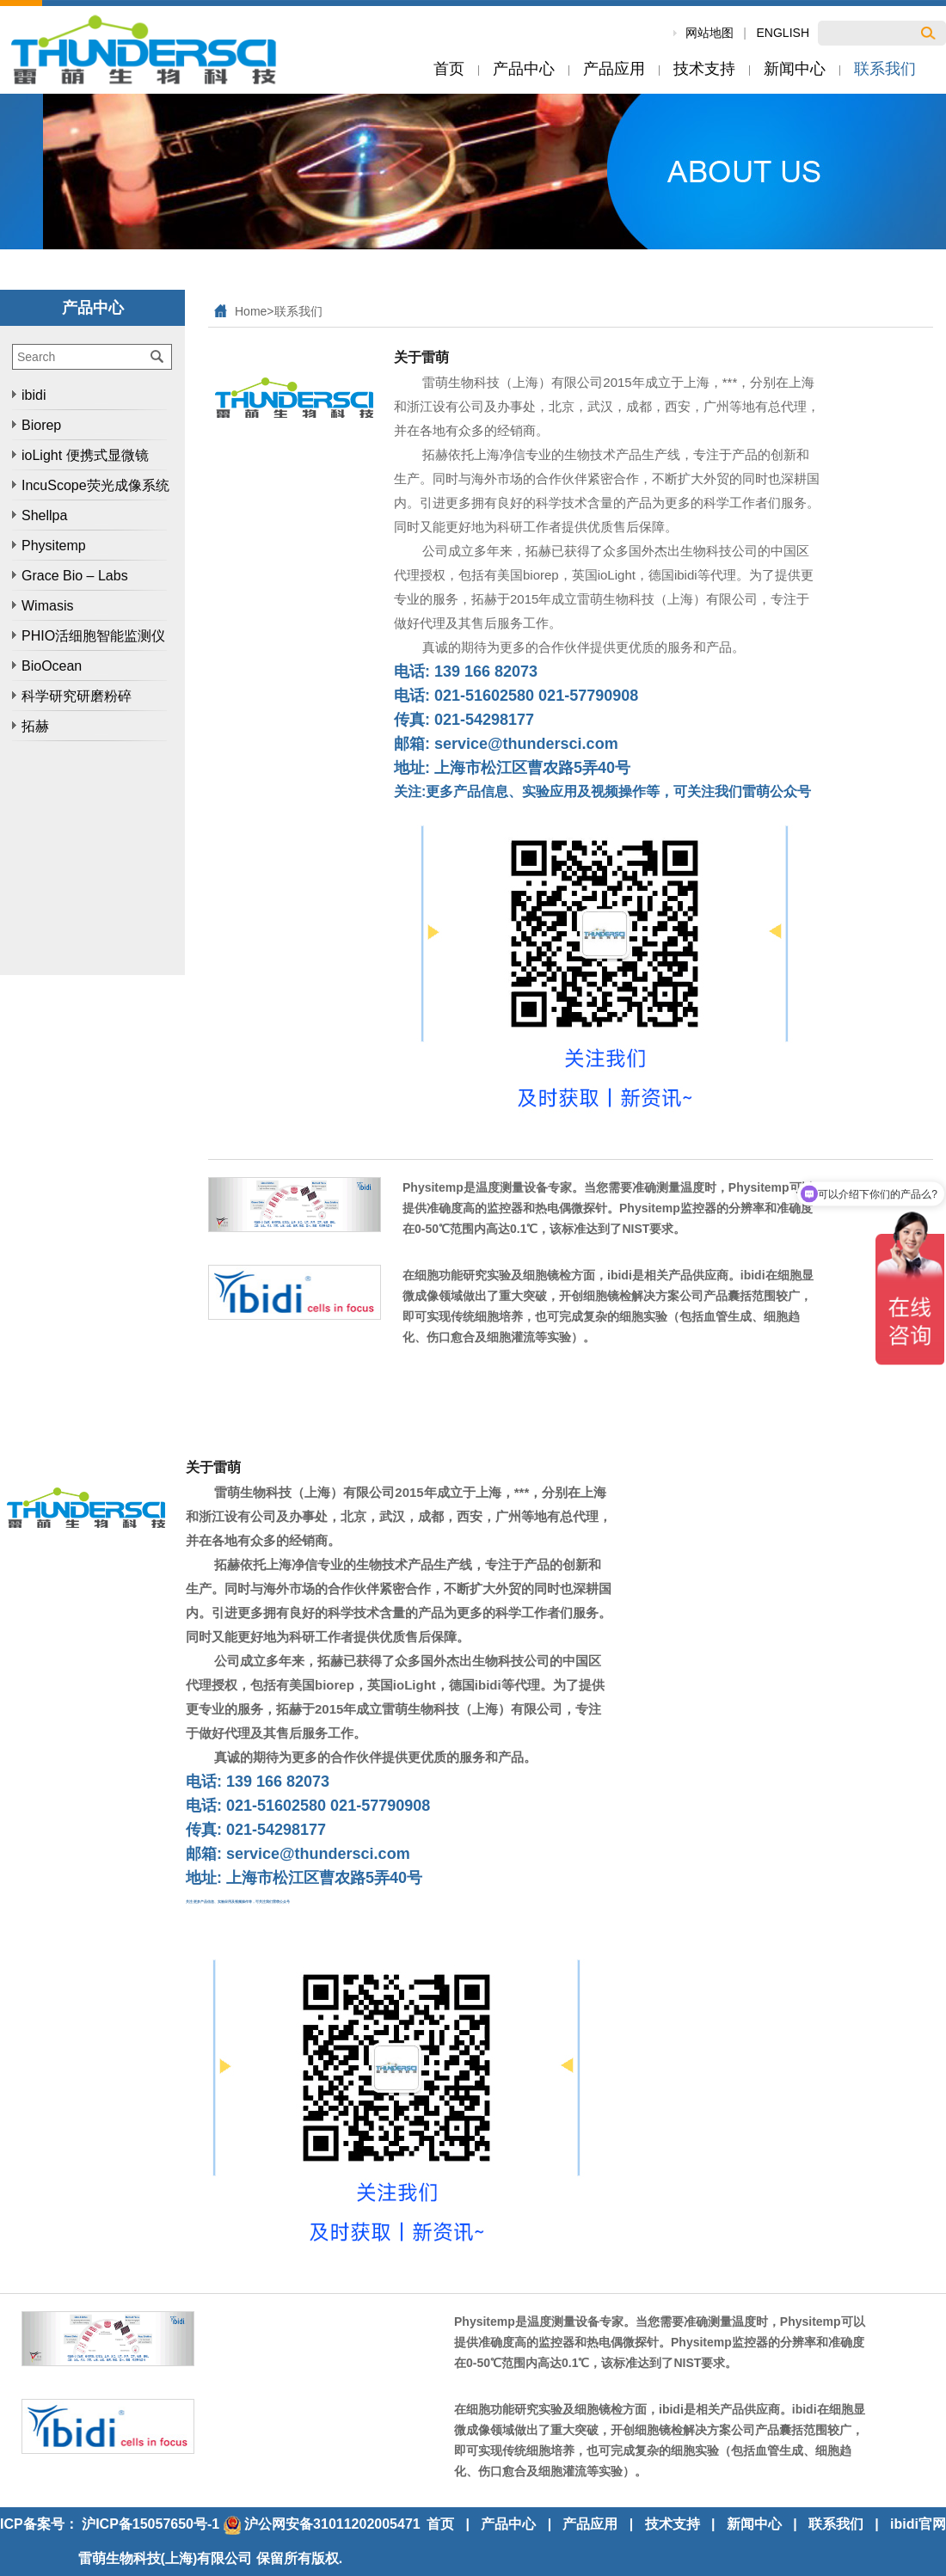  I want to click on 产品中心, so click(508, 2524).